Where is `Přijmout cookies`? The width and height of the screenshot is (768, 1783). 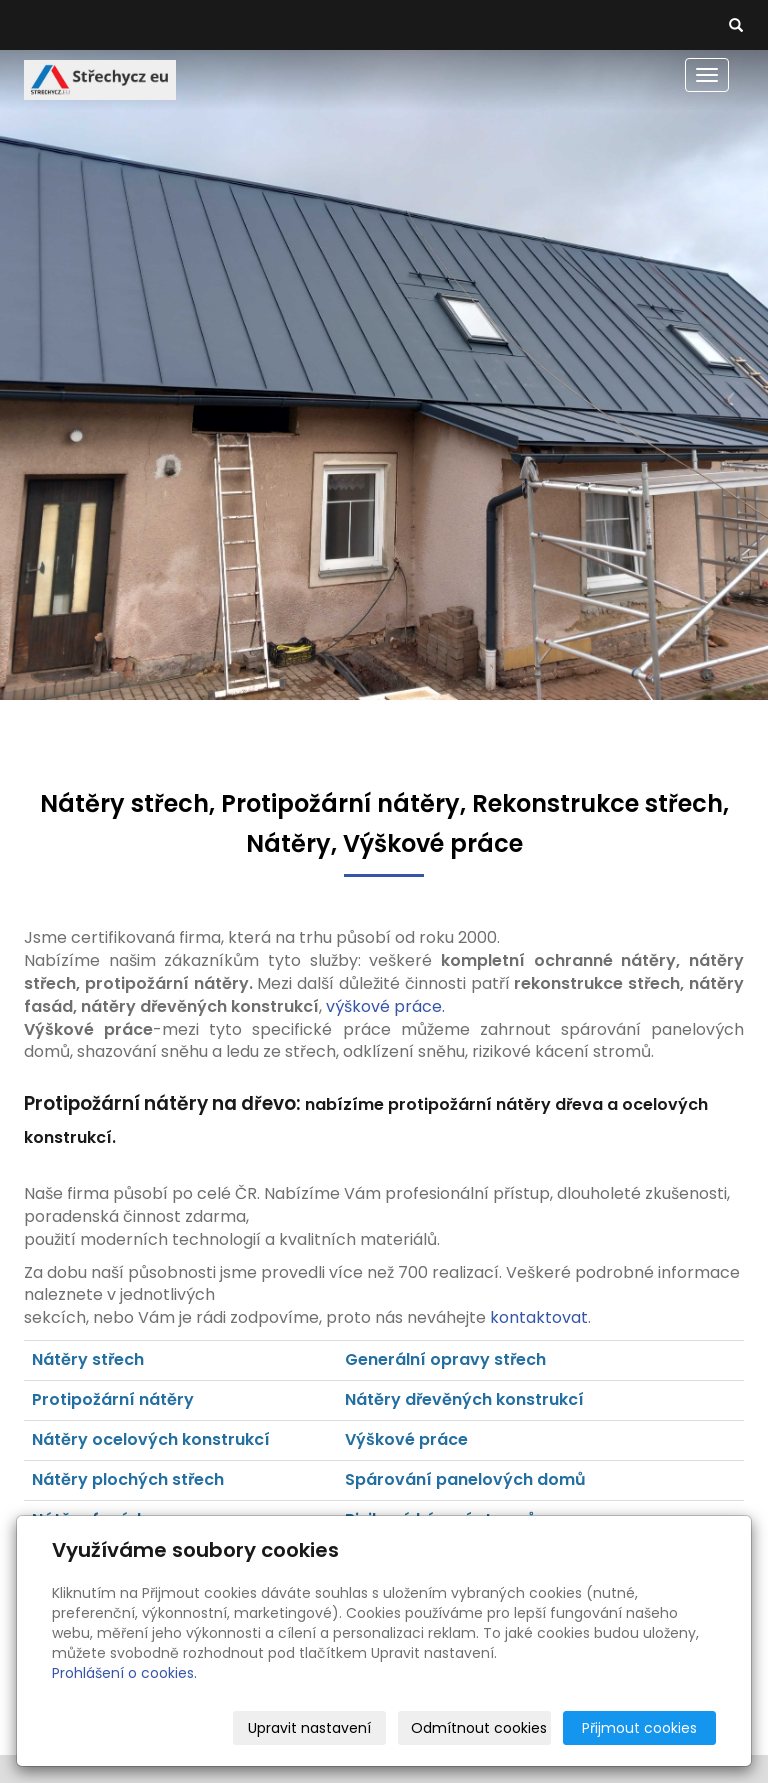
Přijmout cookies is located at coordinates (639, 1728).